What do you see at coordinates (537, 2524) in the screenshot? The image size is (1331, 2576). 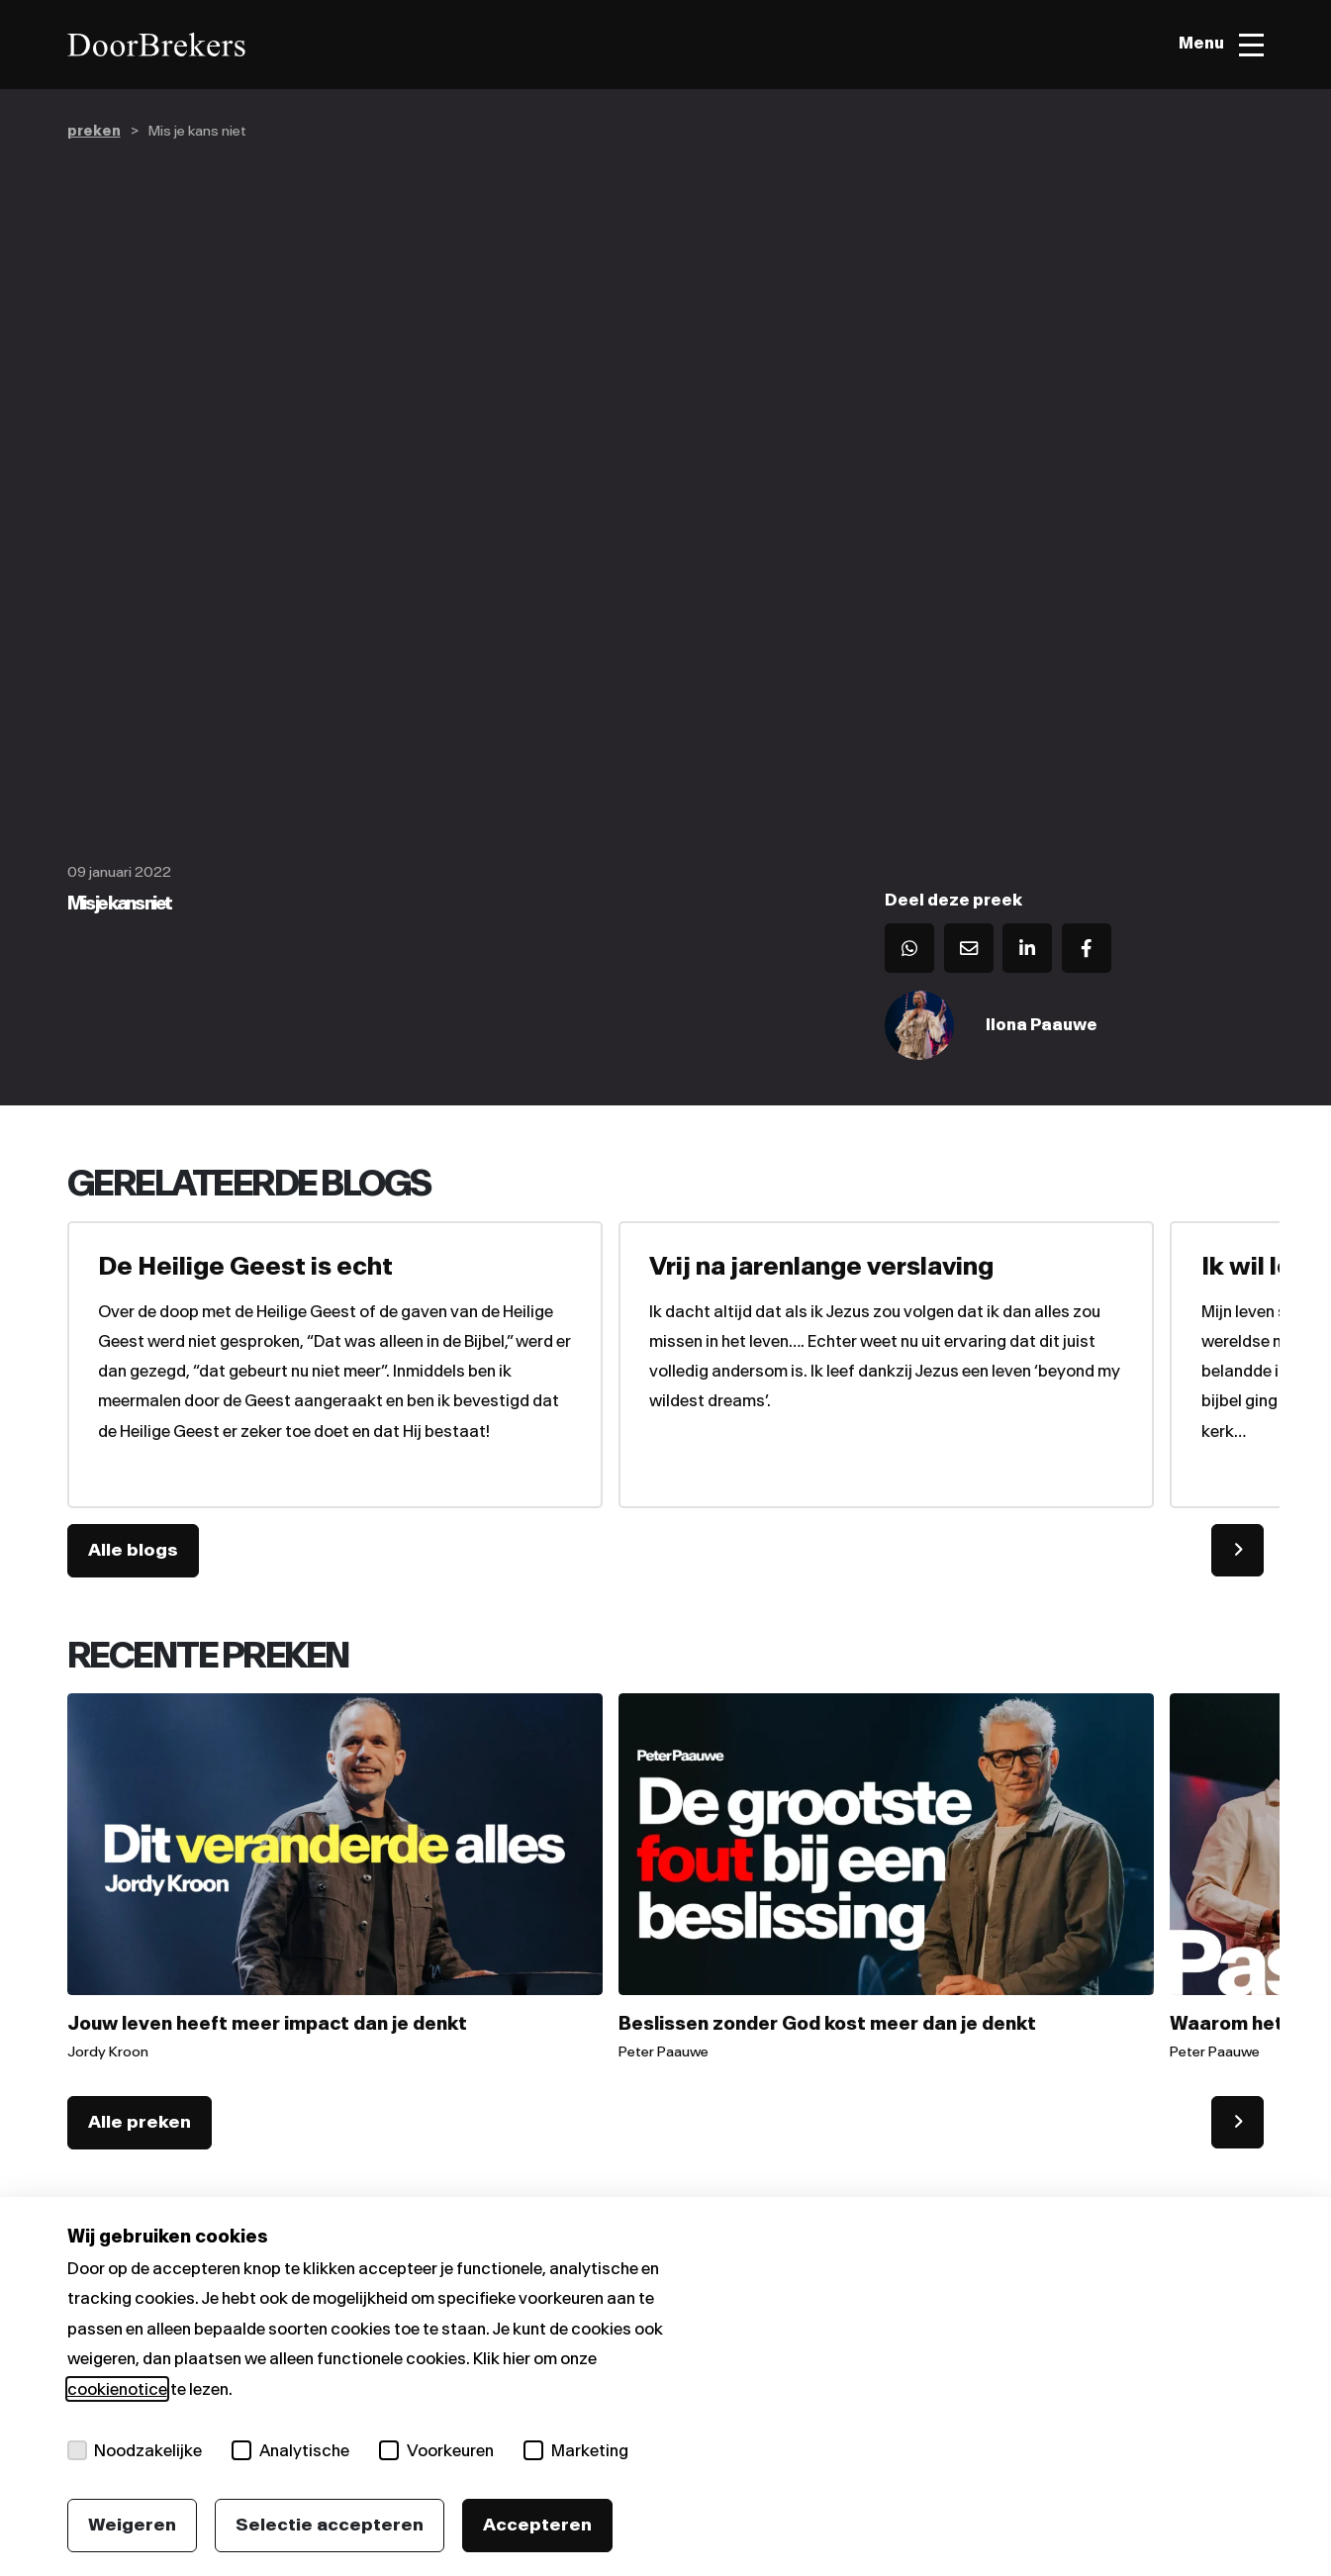 I see `Accepteren` at bounding box center [537, 2524].